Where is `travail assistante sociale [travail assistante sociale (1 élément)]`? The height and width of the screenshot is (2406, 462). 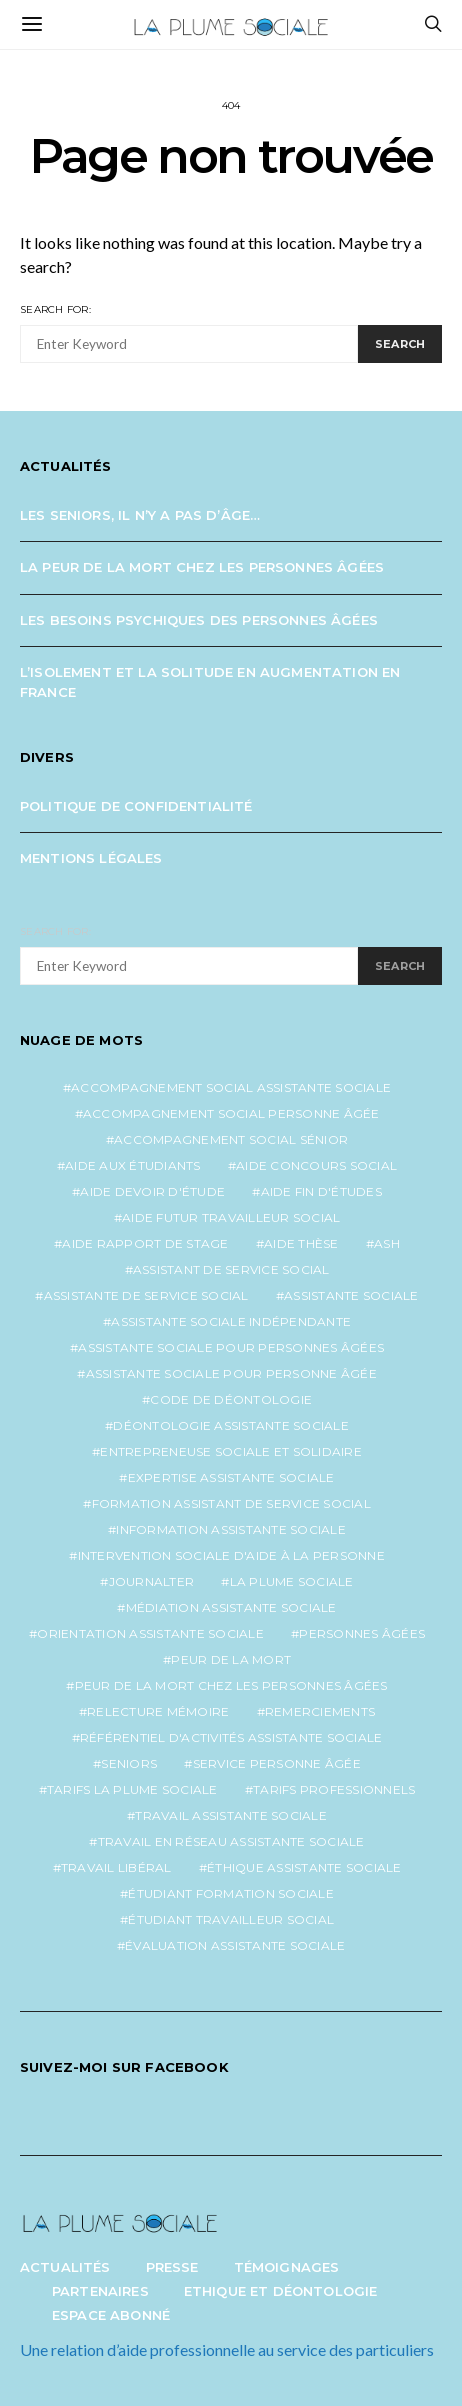 travail assistante sociale [travail assistante sociale (1 élément)] is located at coordinates (231, 1815).